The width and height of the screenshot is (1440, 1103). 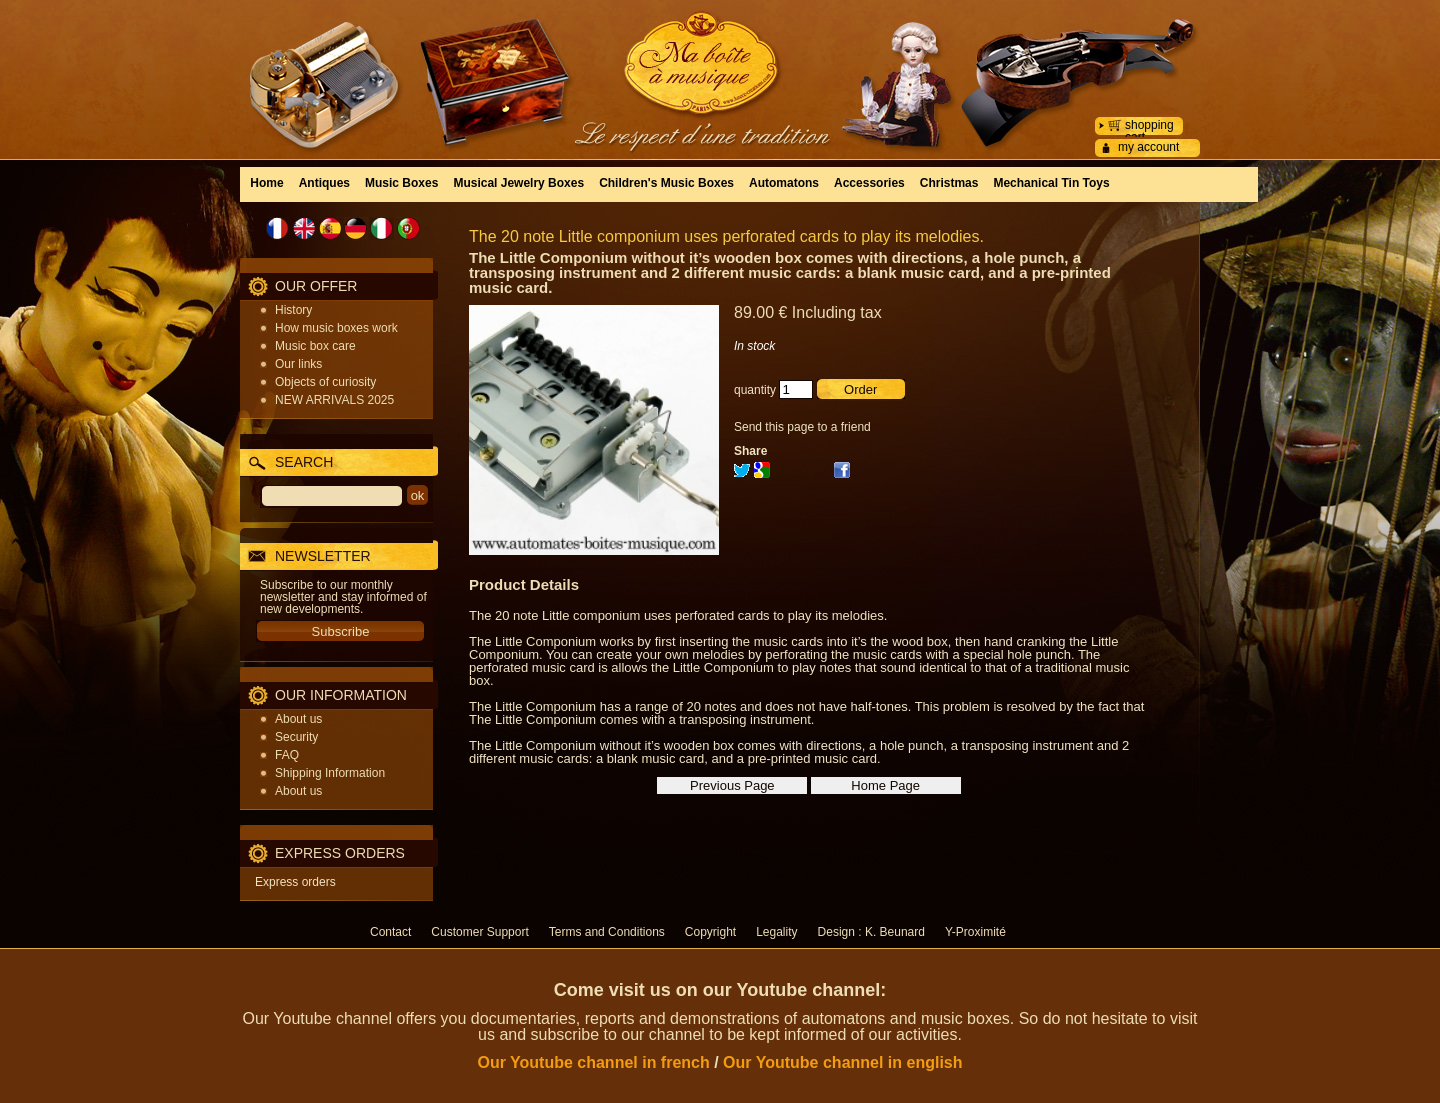 What do you see at coordinates (871, 932) in the screenshot?
I see `Design : K. Beunard` at bounding box center [871, 932].